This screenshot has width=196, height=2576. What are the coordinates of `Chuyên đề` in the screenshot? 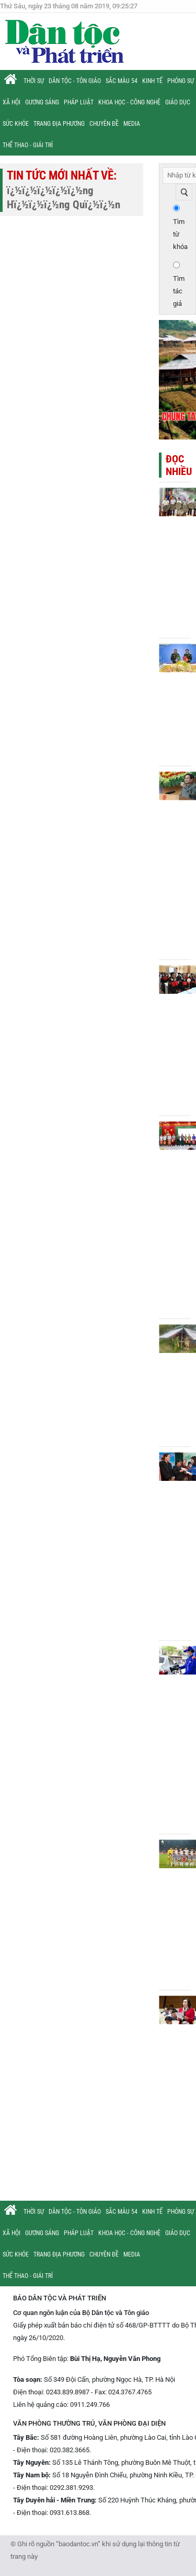 It's located at (104, 123).